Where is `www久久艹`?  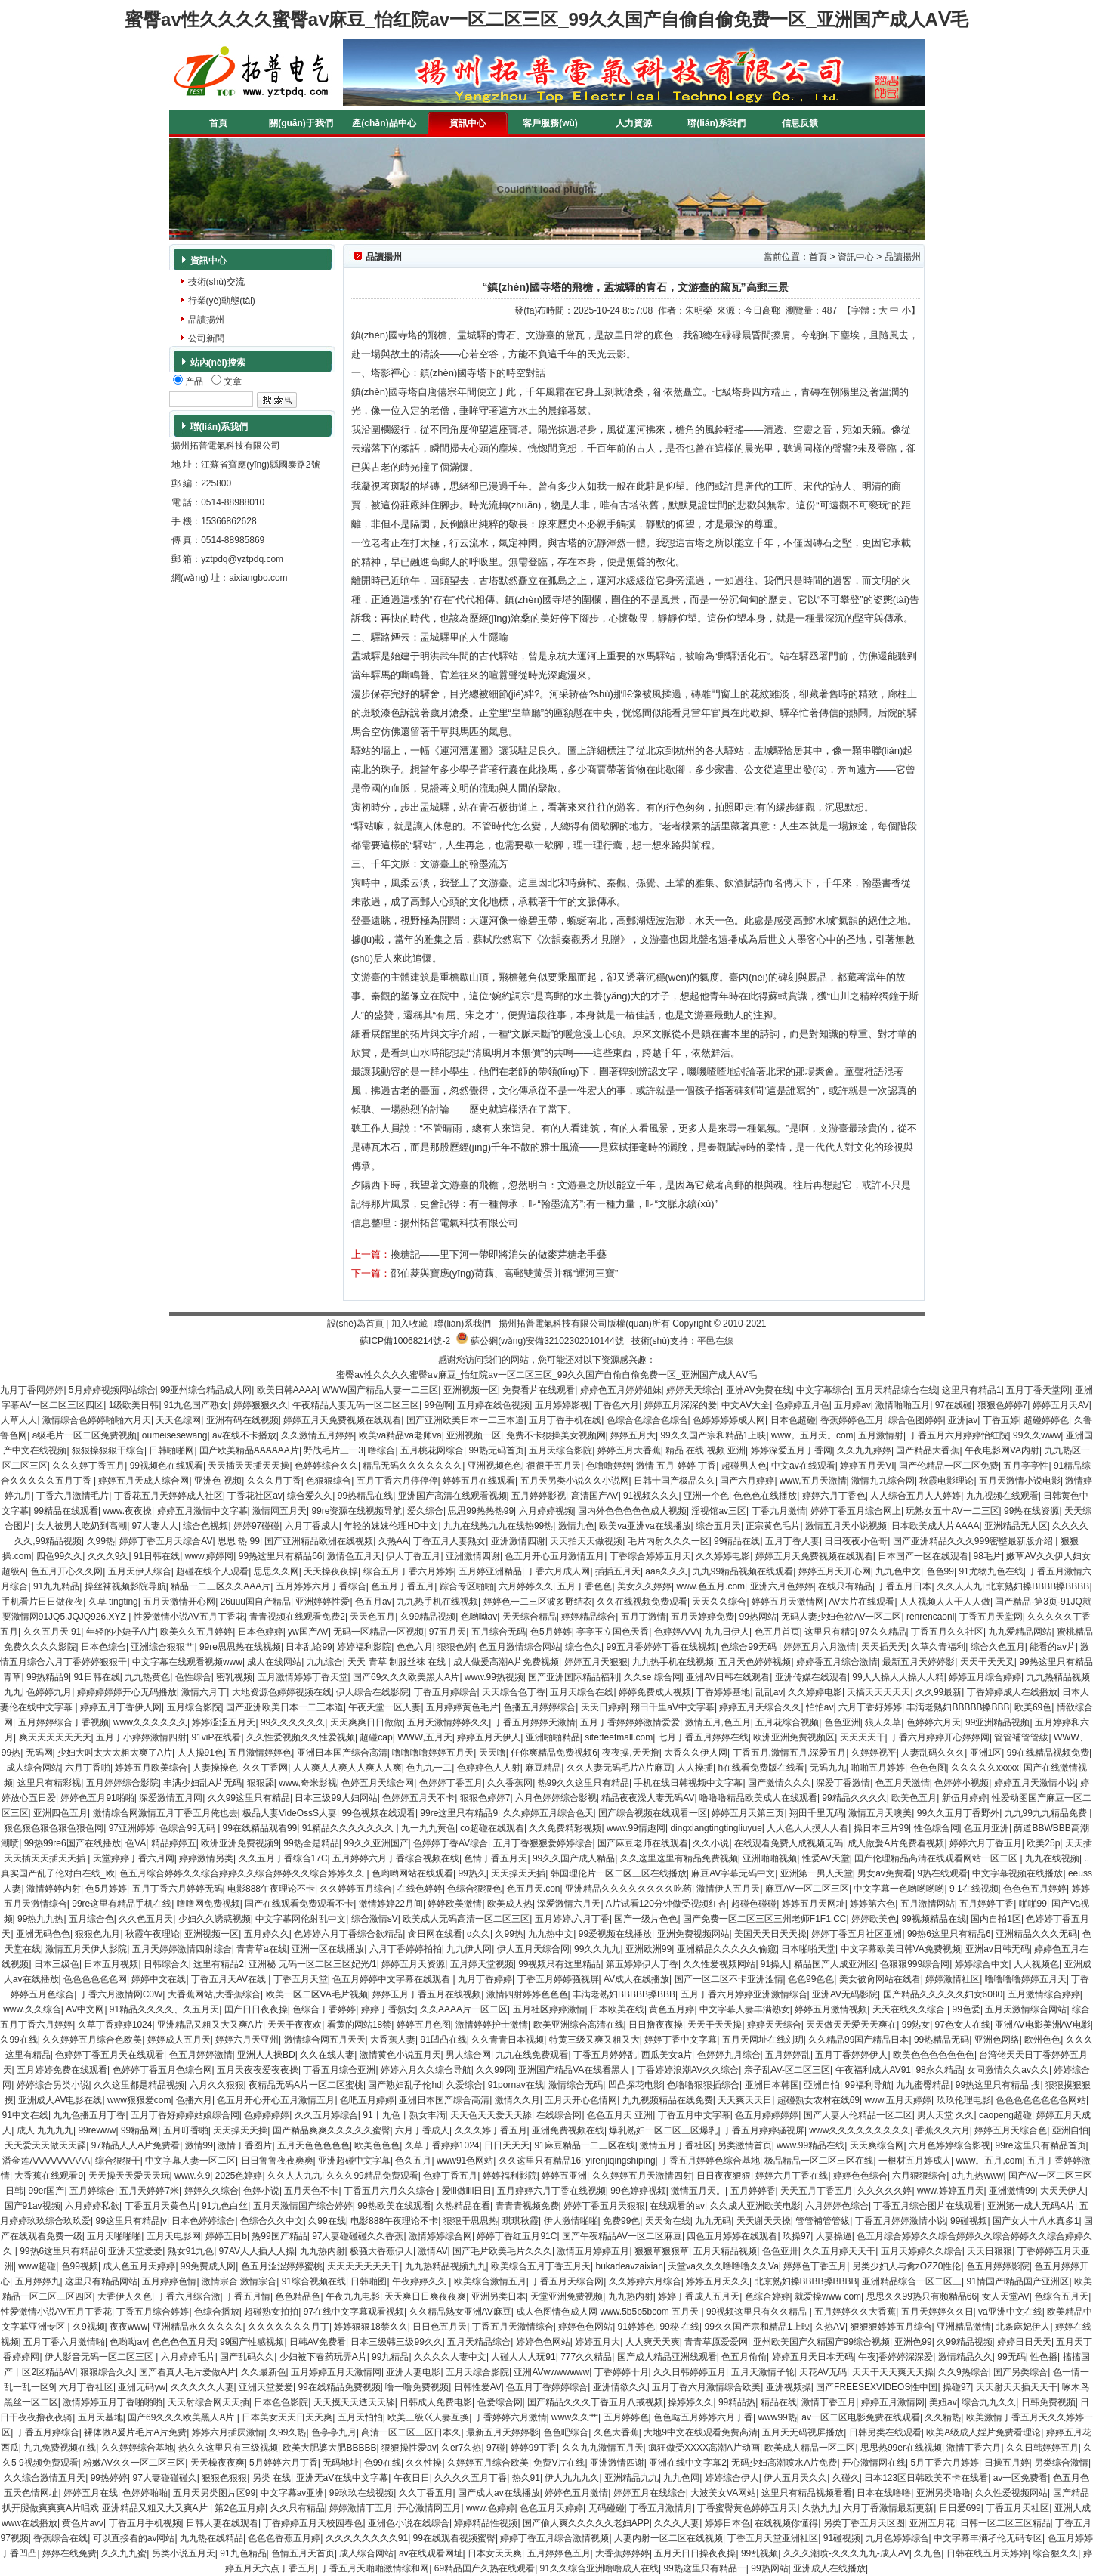
www久久艹 is located at coordinates (574, 2417).